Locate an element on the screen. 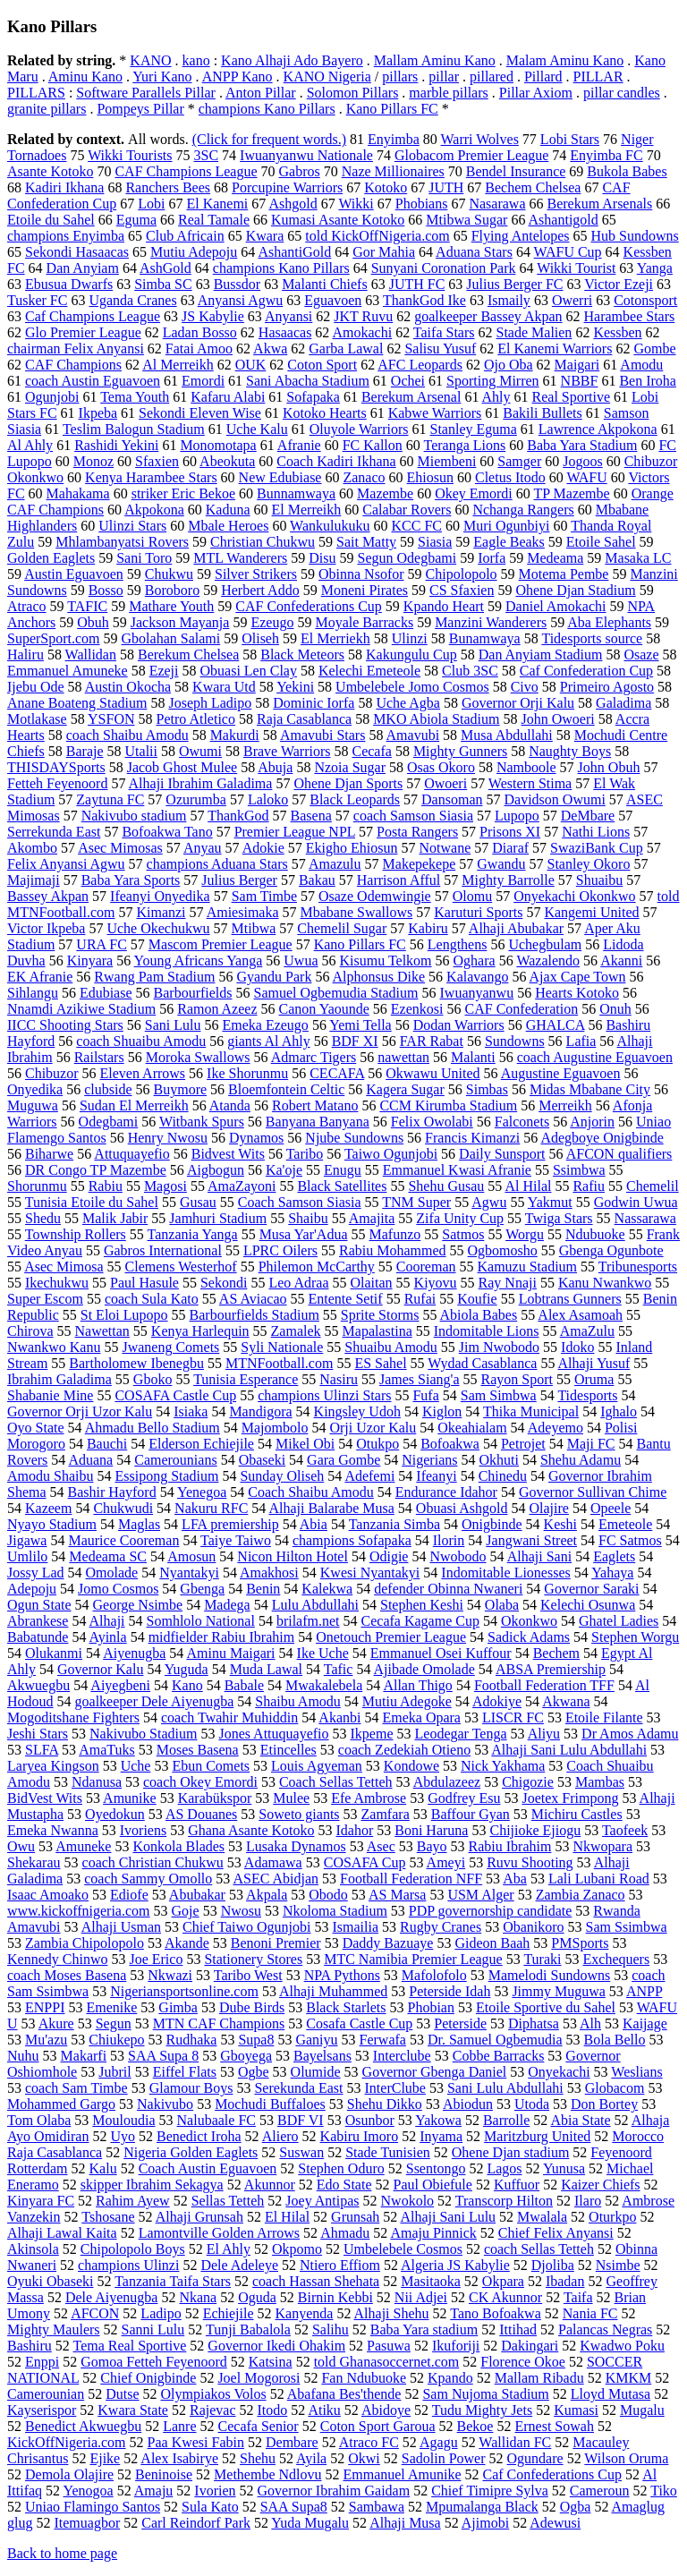 The width and height of the screenshot is (687, 2576). Alhaji Usman is located at coordinates (121, 1926).